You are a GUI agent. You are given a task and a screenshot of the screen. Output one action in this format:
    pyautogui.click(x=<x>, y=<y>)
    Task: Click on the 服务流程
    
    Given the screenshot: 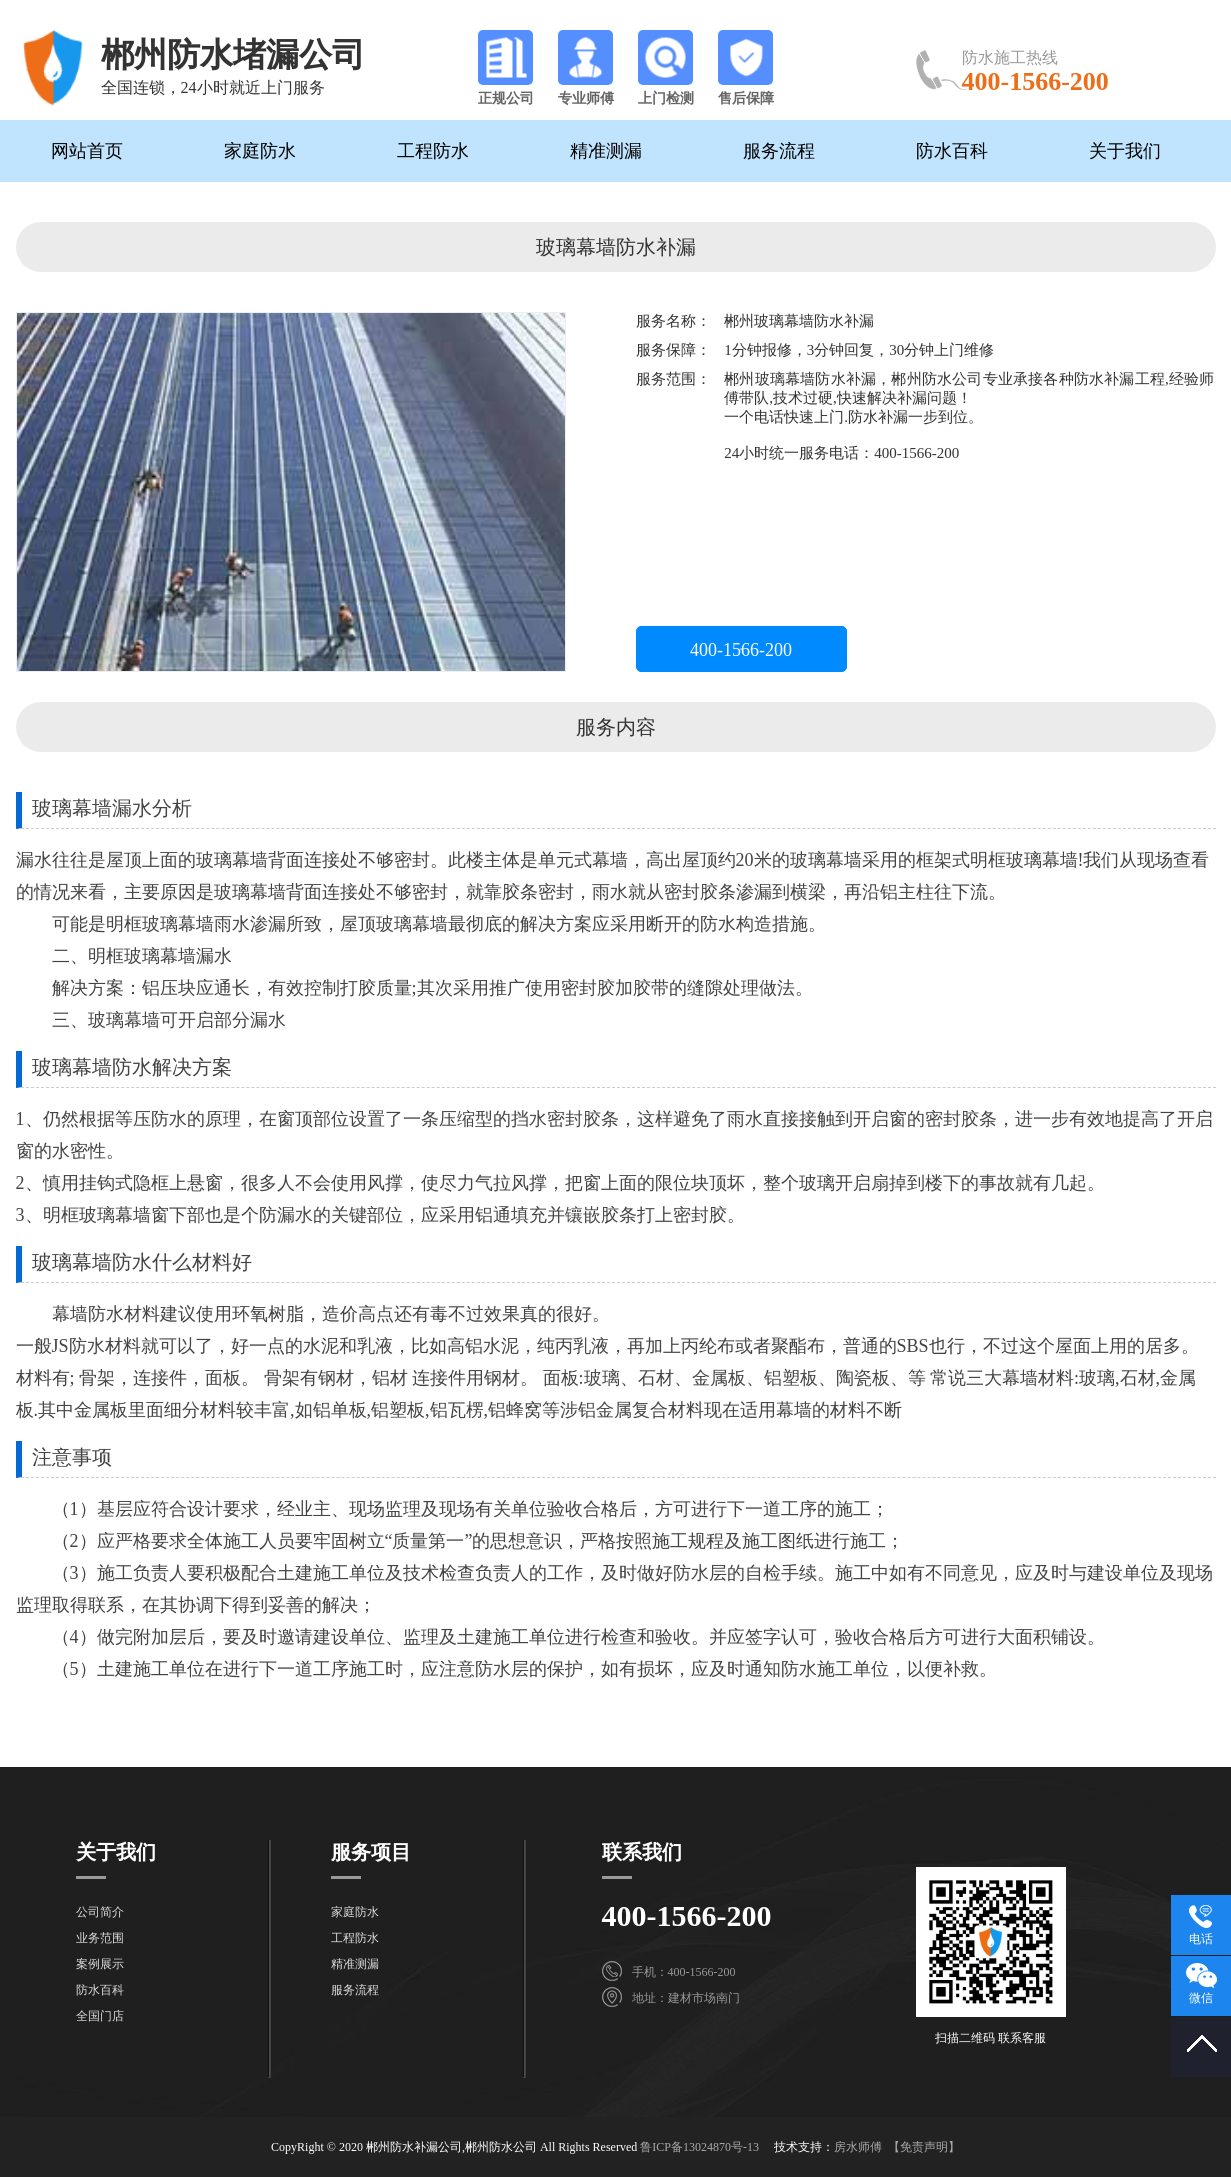 What is the action you would take?
    pyautogui.click(x=779, y=151)
    